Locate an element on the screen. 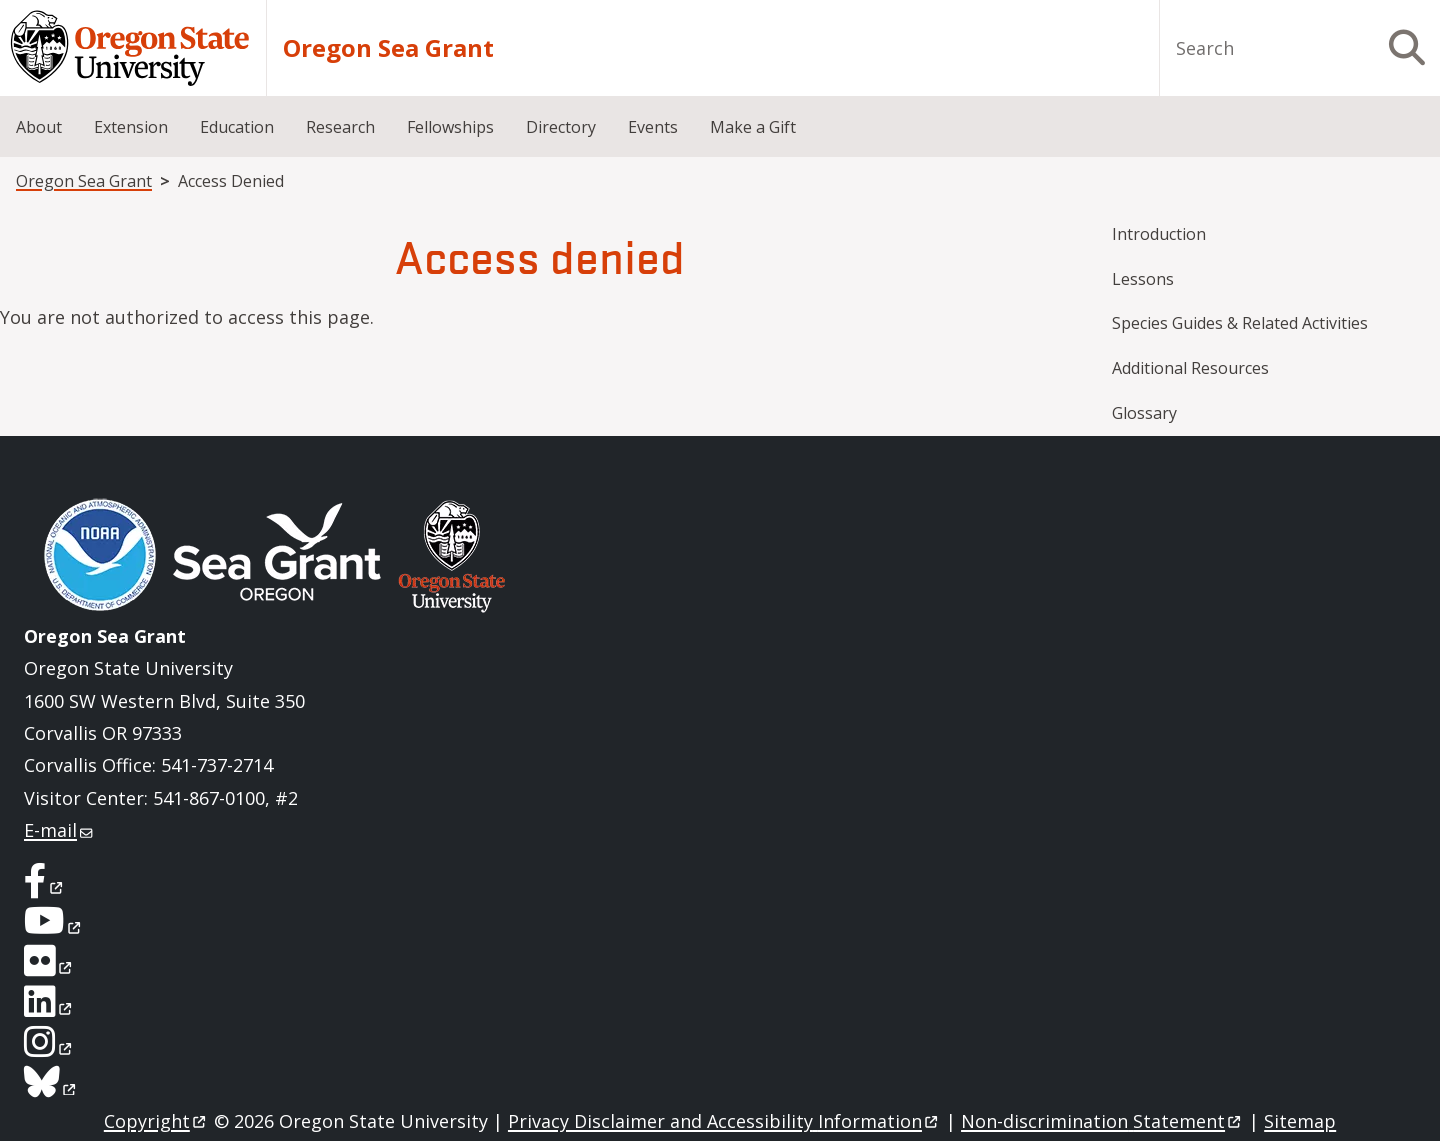  About [menuitem] is located at coordinates (39, 127).